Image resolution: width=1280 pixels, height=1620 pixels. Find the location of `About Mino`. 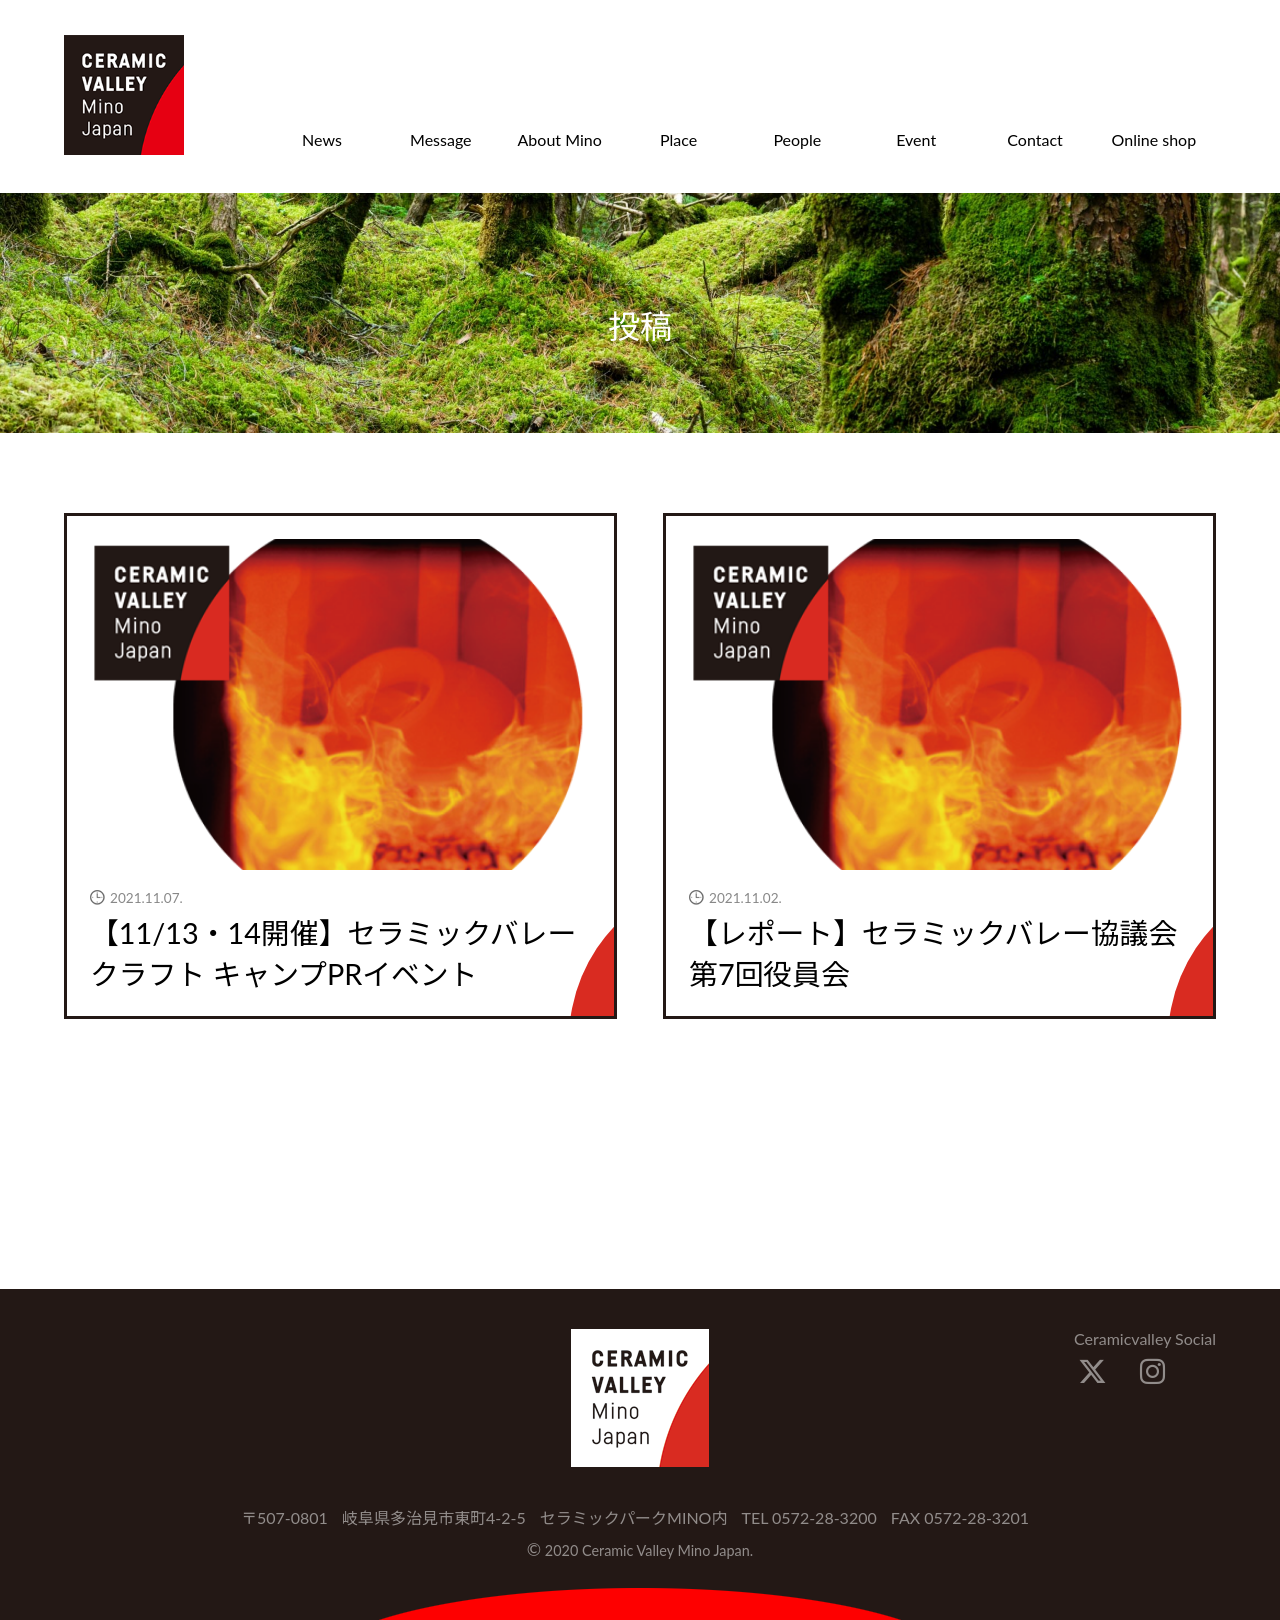

About Mino is located at coordinates (560, 139).